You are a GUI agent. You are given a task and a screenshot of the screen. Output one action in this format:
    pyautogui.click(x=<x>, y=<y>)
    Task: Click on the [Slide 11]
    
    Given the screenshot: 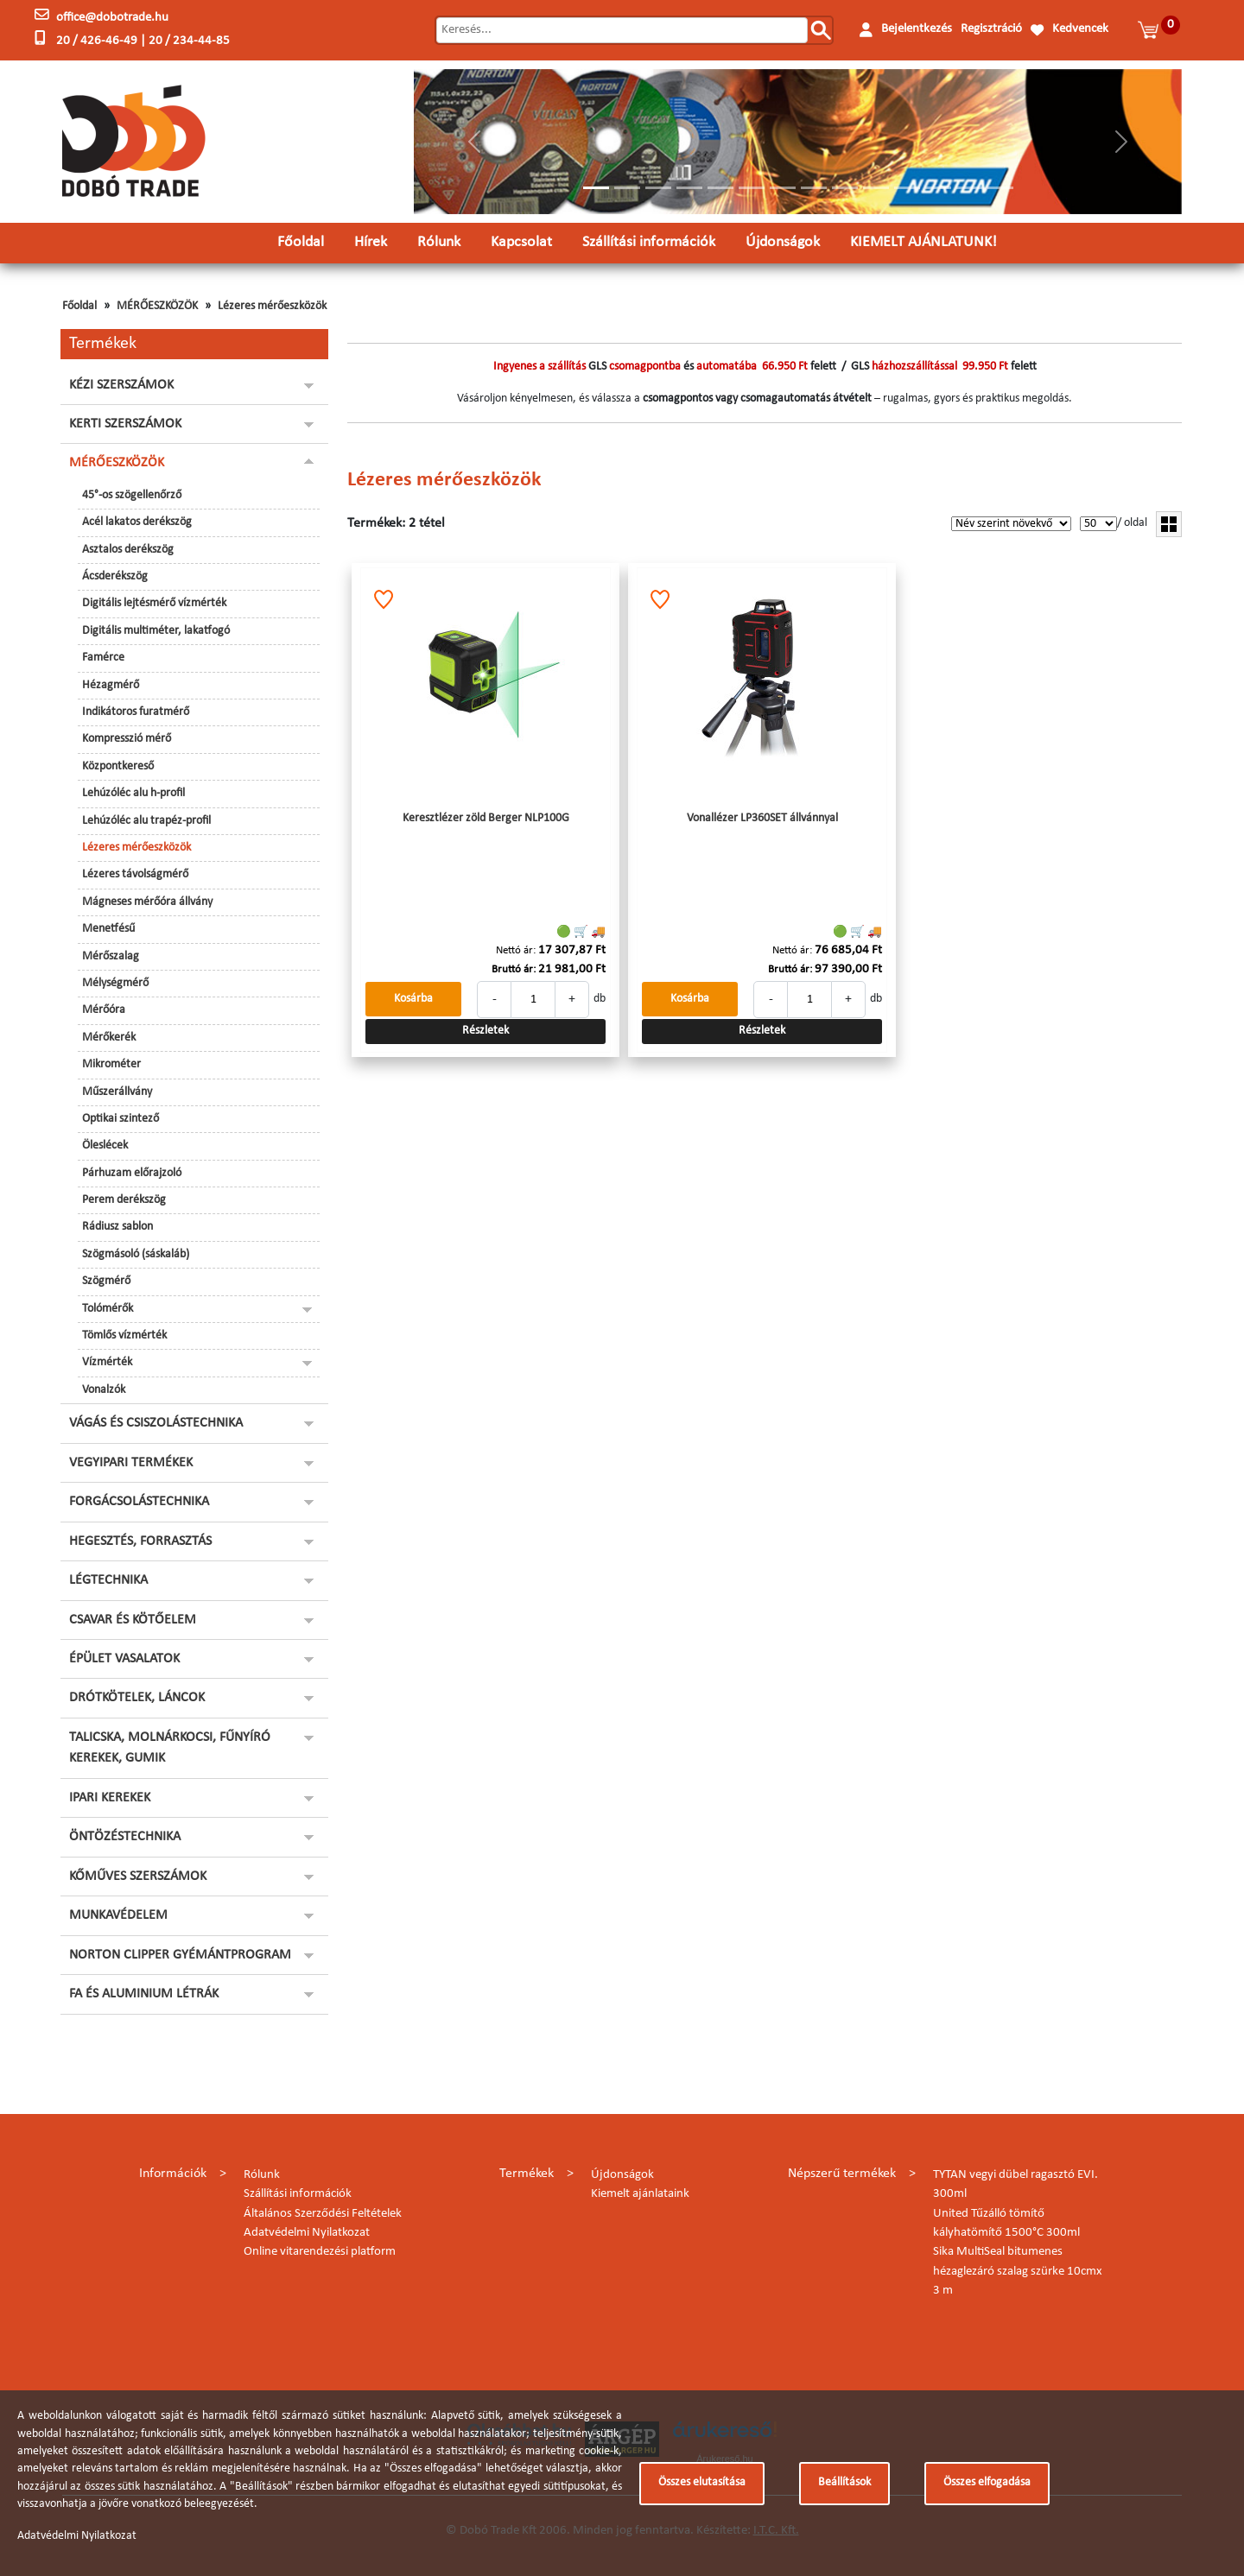 What is the action you would take?
    pyautogui.click(x=907, y=188)
    